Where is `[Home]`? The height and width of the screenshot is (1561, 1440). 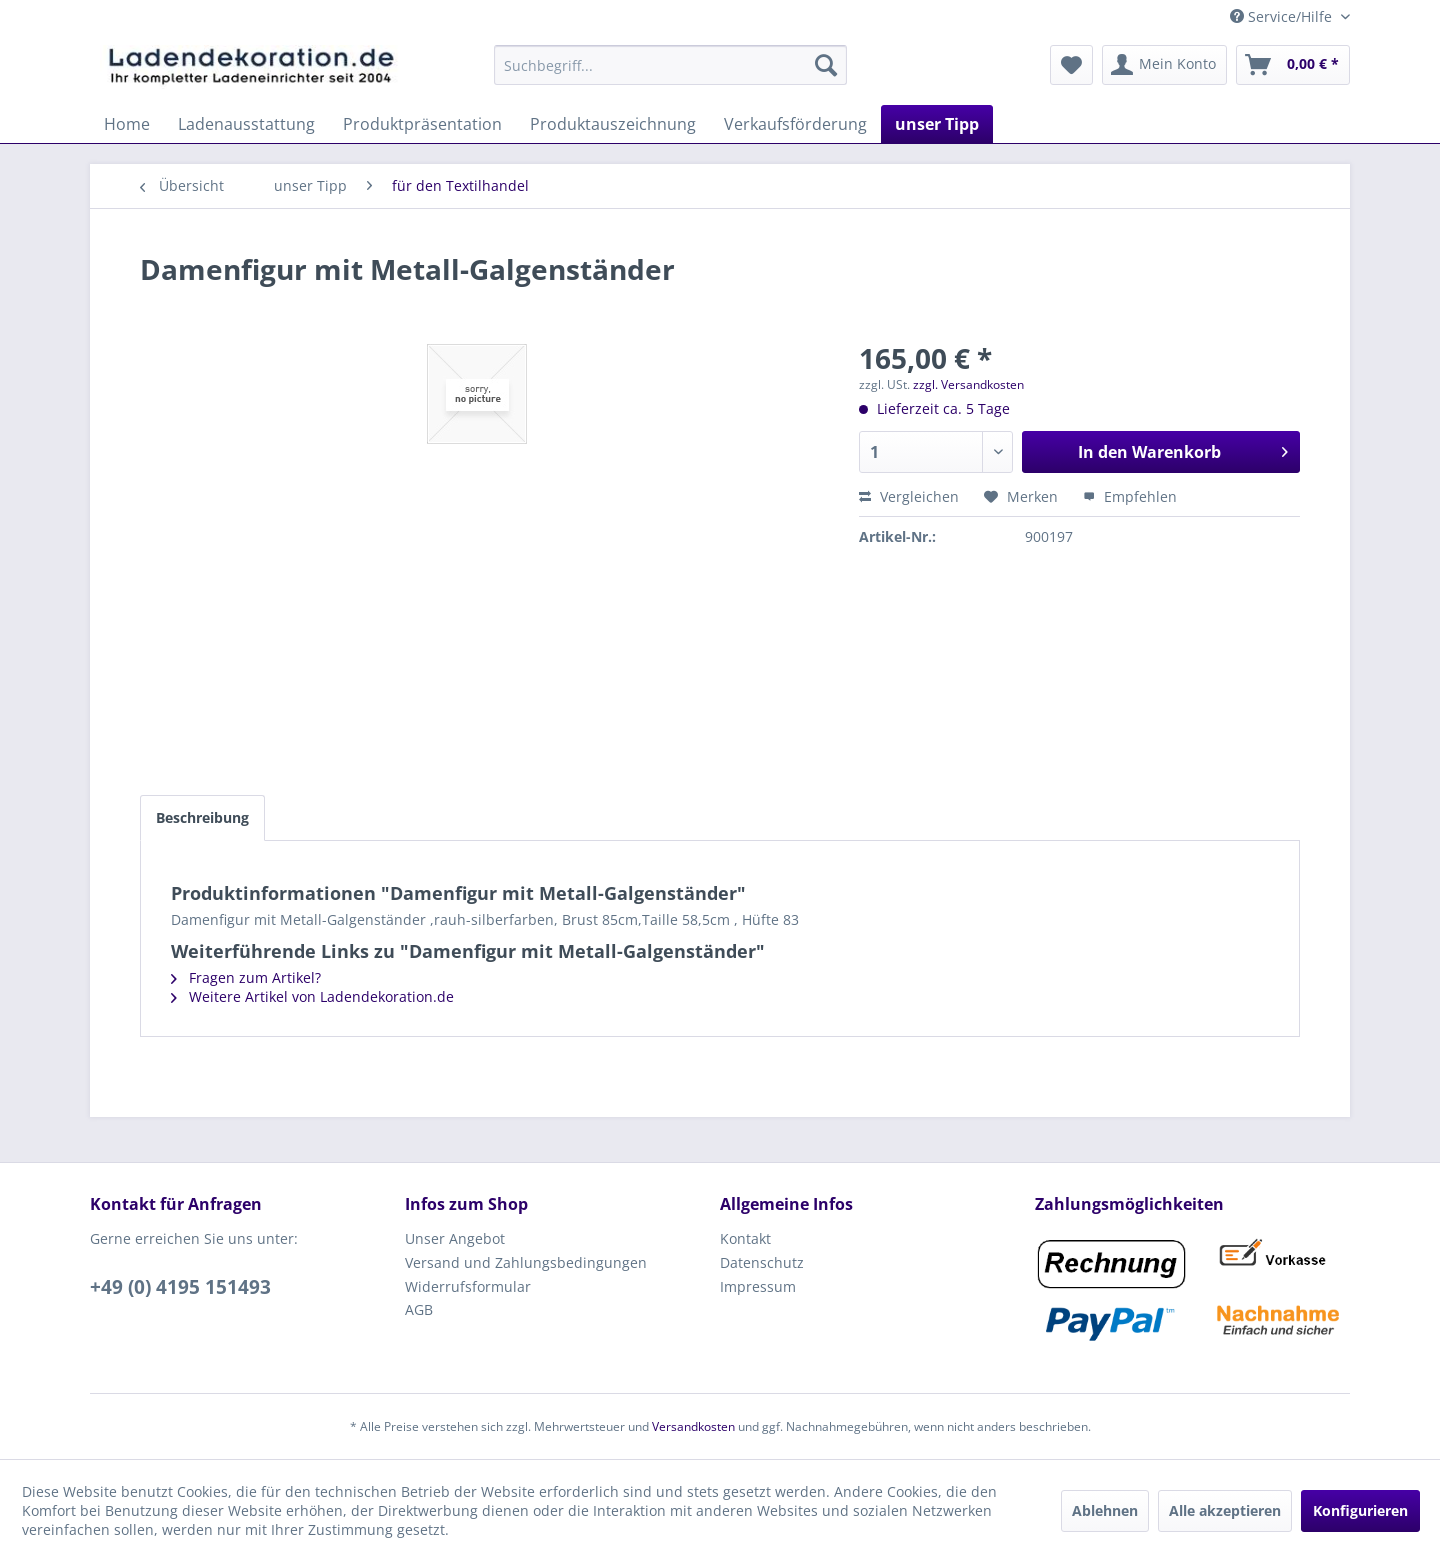 [Home] is located at coordinates (127, 124).